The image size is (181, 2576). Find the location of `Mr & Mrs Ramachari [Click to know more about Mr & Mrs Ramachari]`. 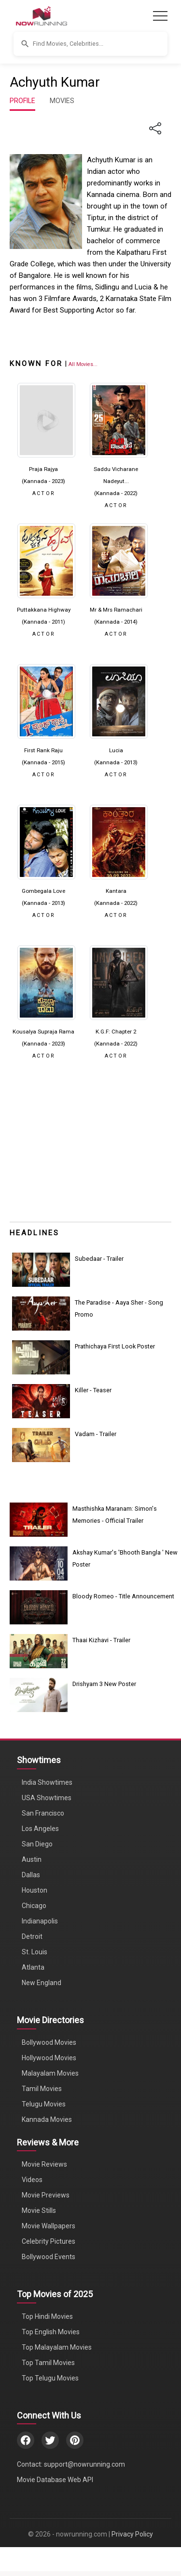

Mr & Mrs Ramachari [Click to know more about Mr & Mrs Ramachari] is located at coordinates (116, 609).